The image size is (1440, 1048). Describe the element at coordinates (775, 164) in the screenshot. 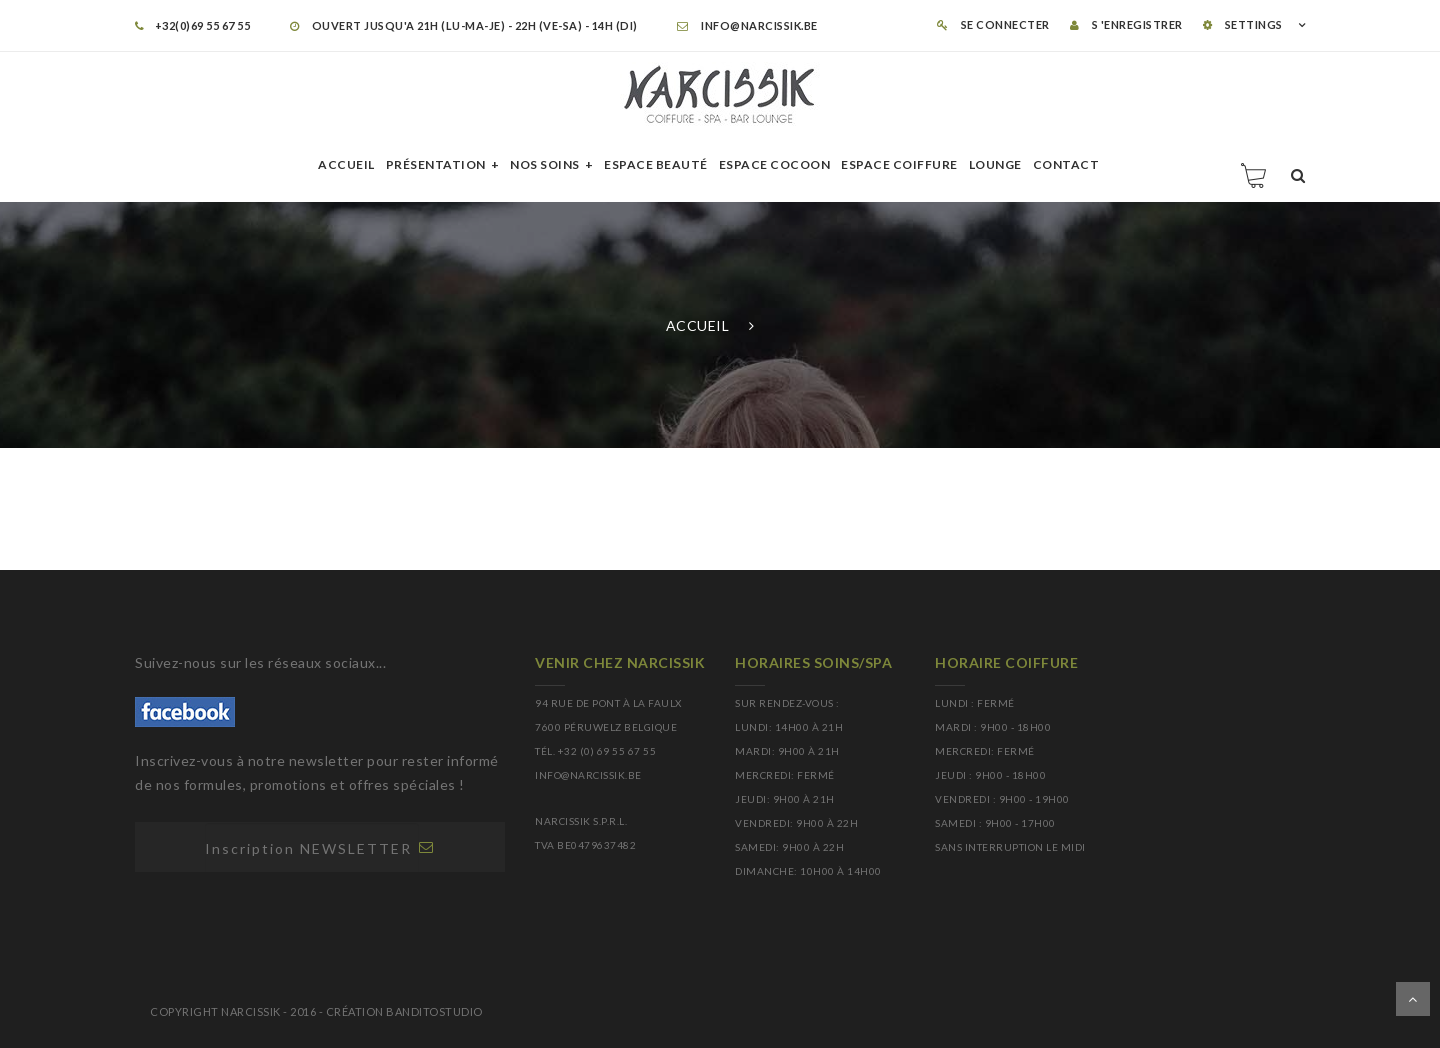

I see `Espace cocoon` at that location.